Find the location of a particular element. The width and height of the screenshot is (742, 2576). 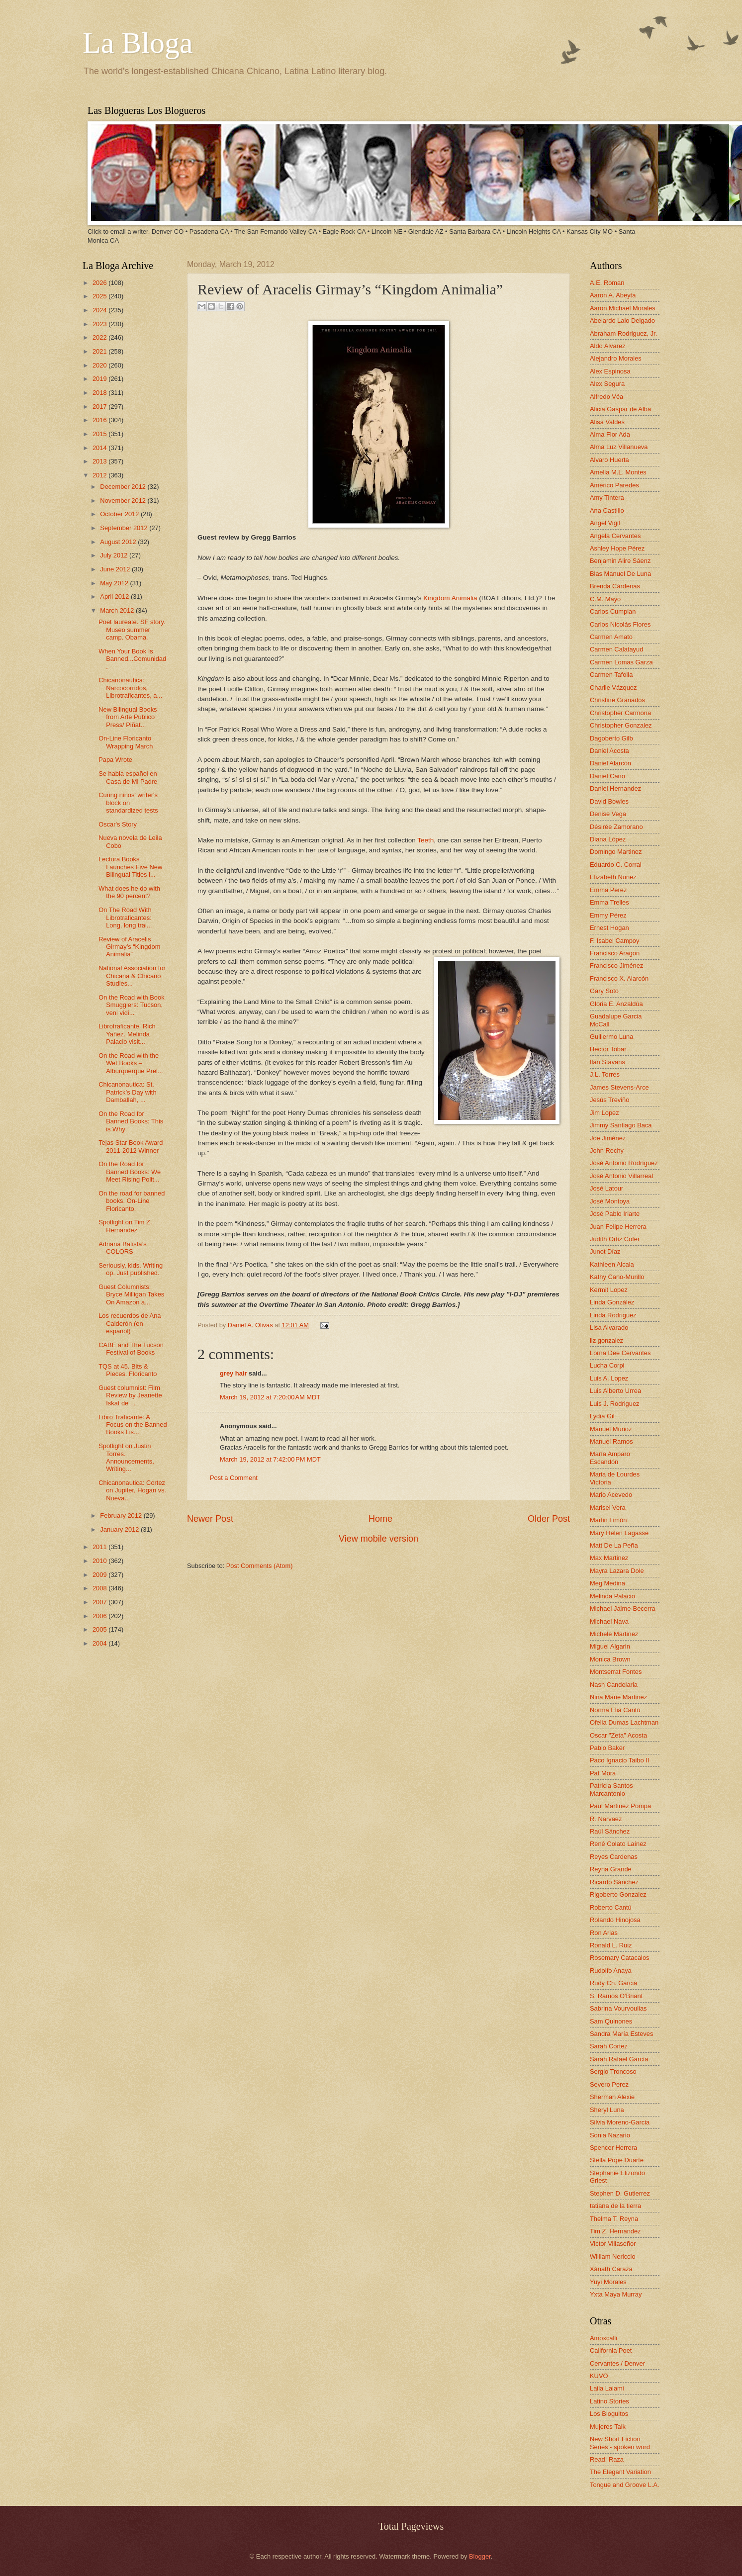

Alex Espinosa is located at coordinates (610, 371).